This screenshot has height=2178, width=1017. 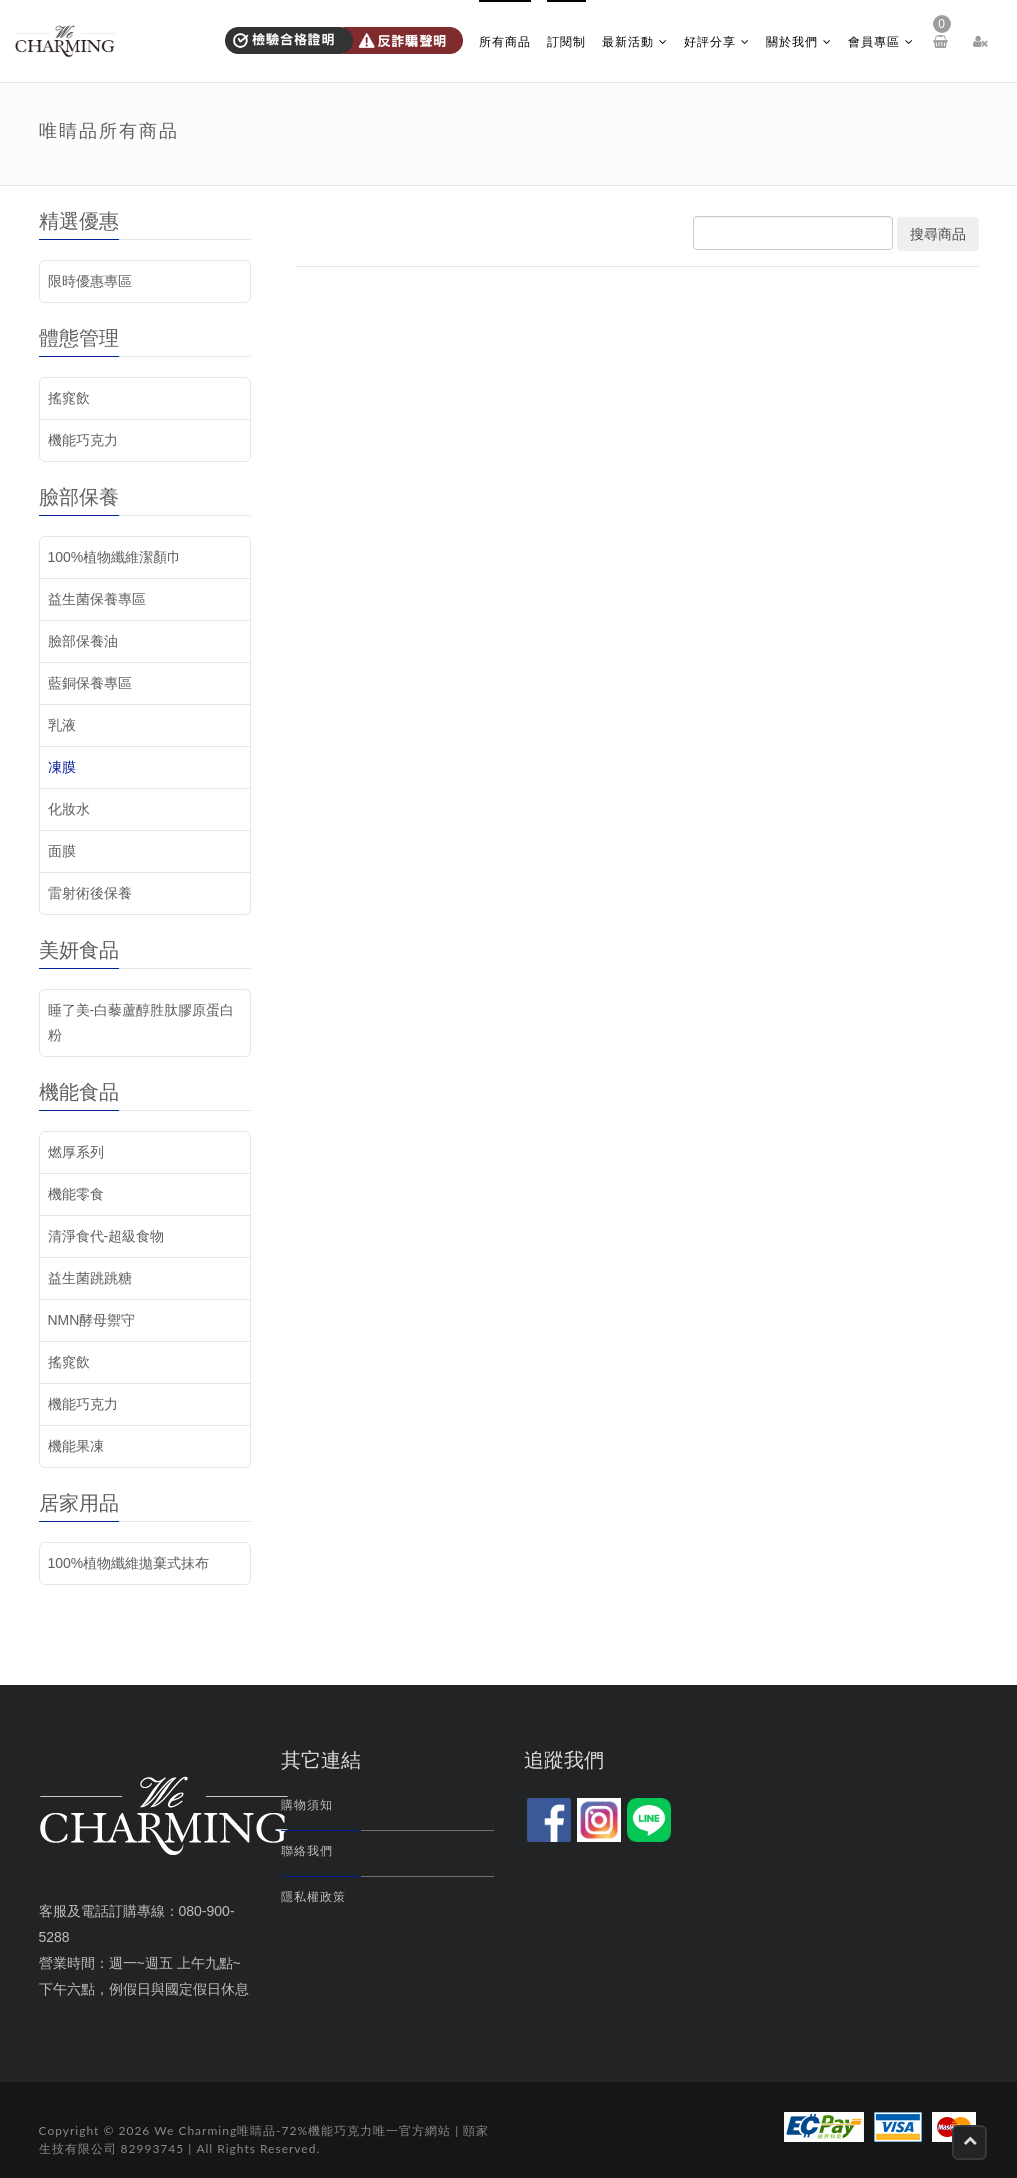 I want to click on 雷射術後保養, so click(x=90, y=893).